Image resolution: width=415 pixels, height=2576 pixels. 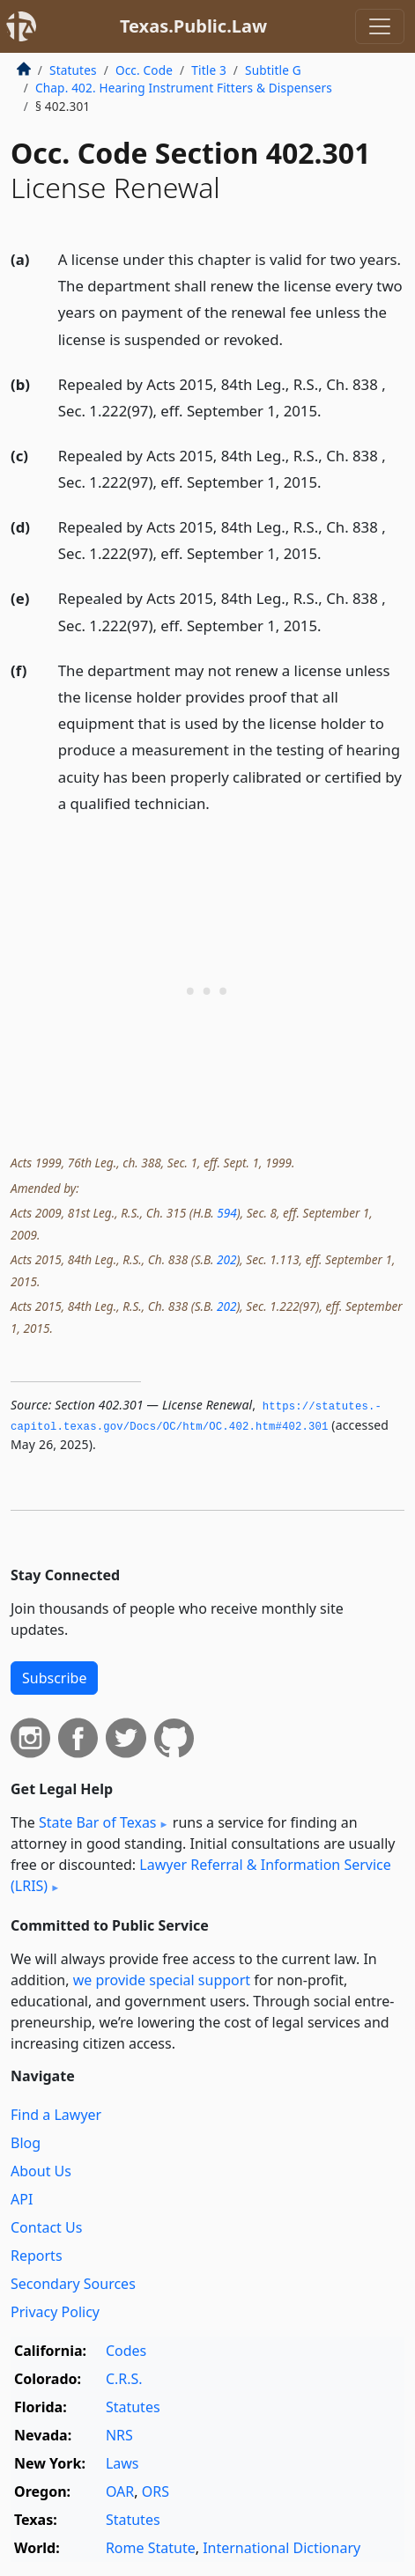 What do you see at coordinates (73, 70) in the screenshot?
I see `Statutes` at bounding box center [73, 70].